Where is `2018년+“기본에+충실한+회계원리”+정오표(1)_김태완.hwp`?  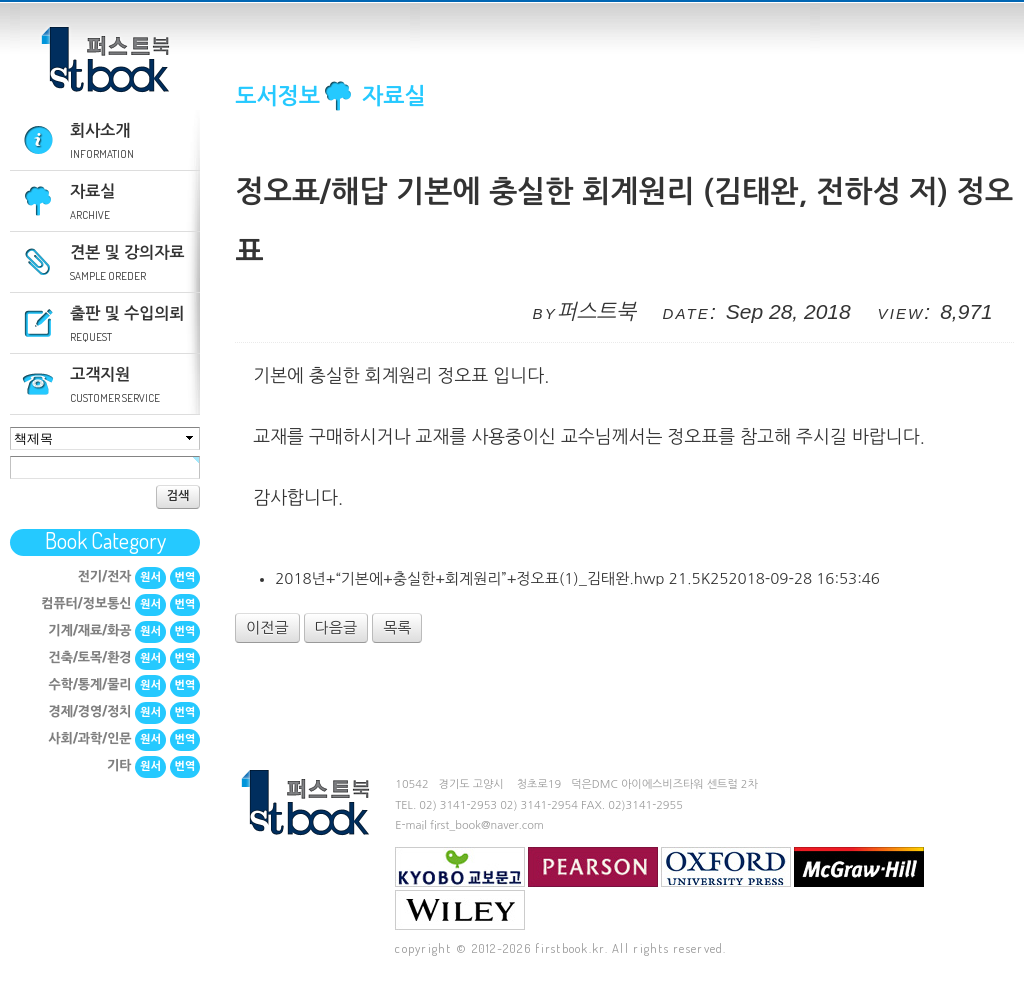 2018년+“기본에+충실한+회계원리”+정오표(1)_김태완.hwp is located at coordinates (577, 578).